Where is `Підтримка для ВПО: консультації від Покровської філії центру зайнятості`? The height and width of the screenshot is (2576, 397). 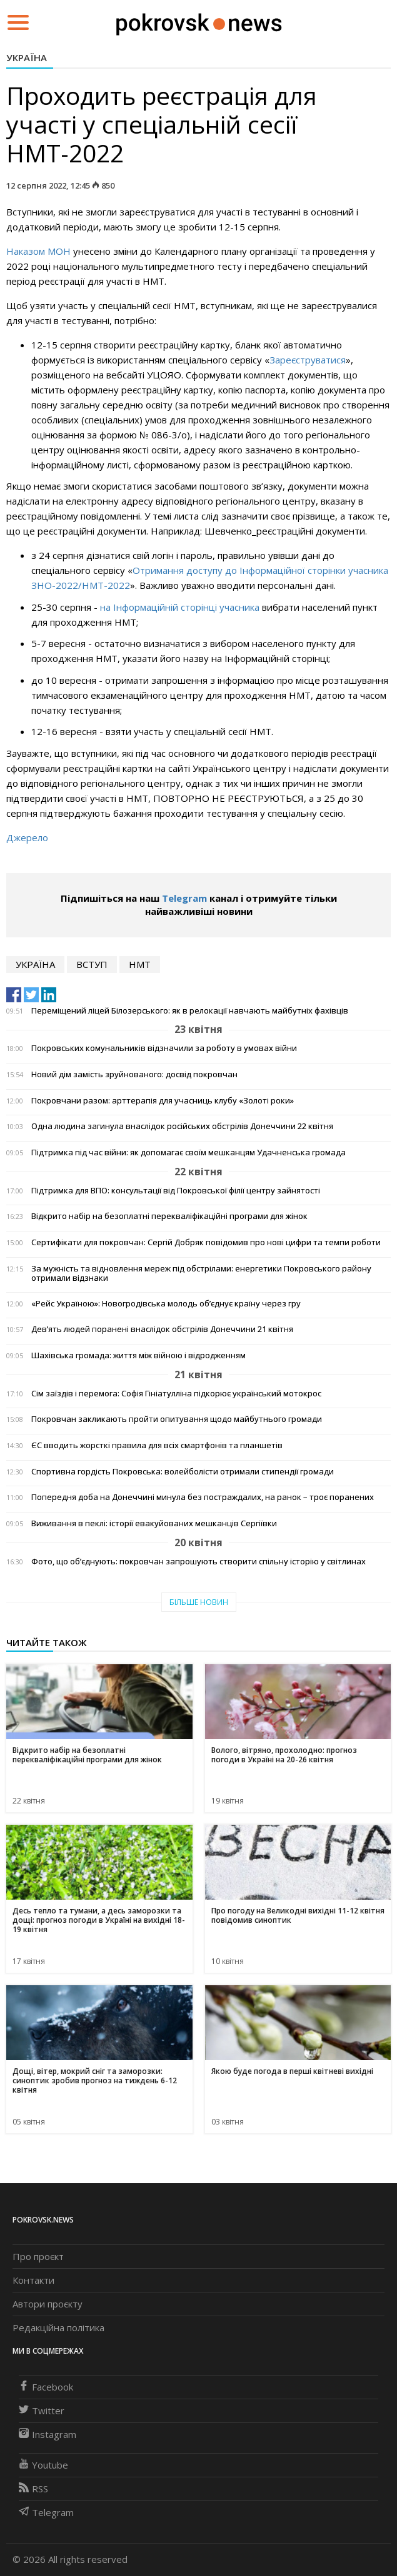
Підтримка для ВПО: консультації від Покровської філії центру зайнятості is located at coordinates (175, 1190).